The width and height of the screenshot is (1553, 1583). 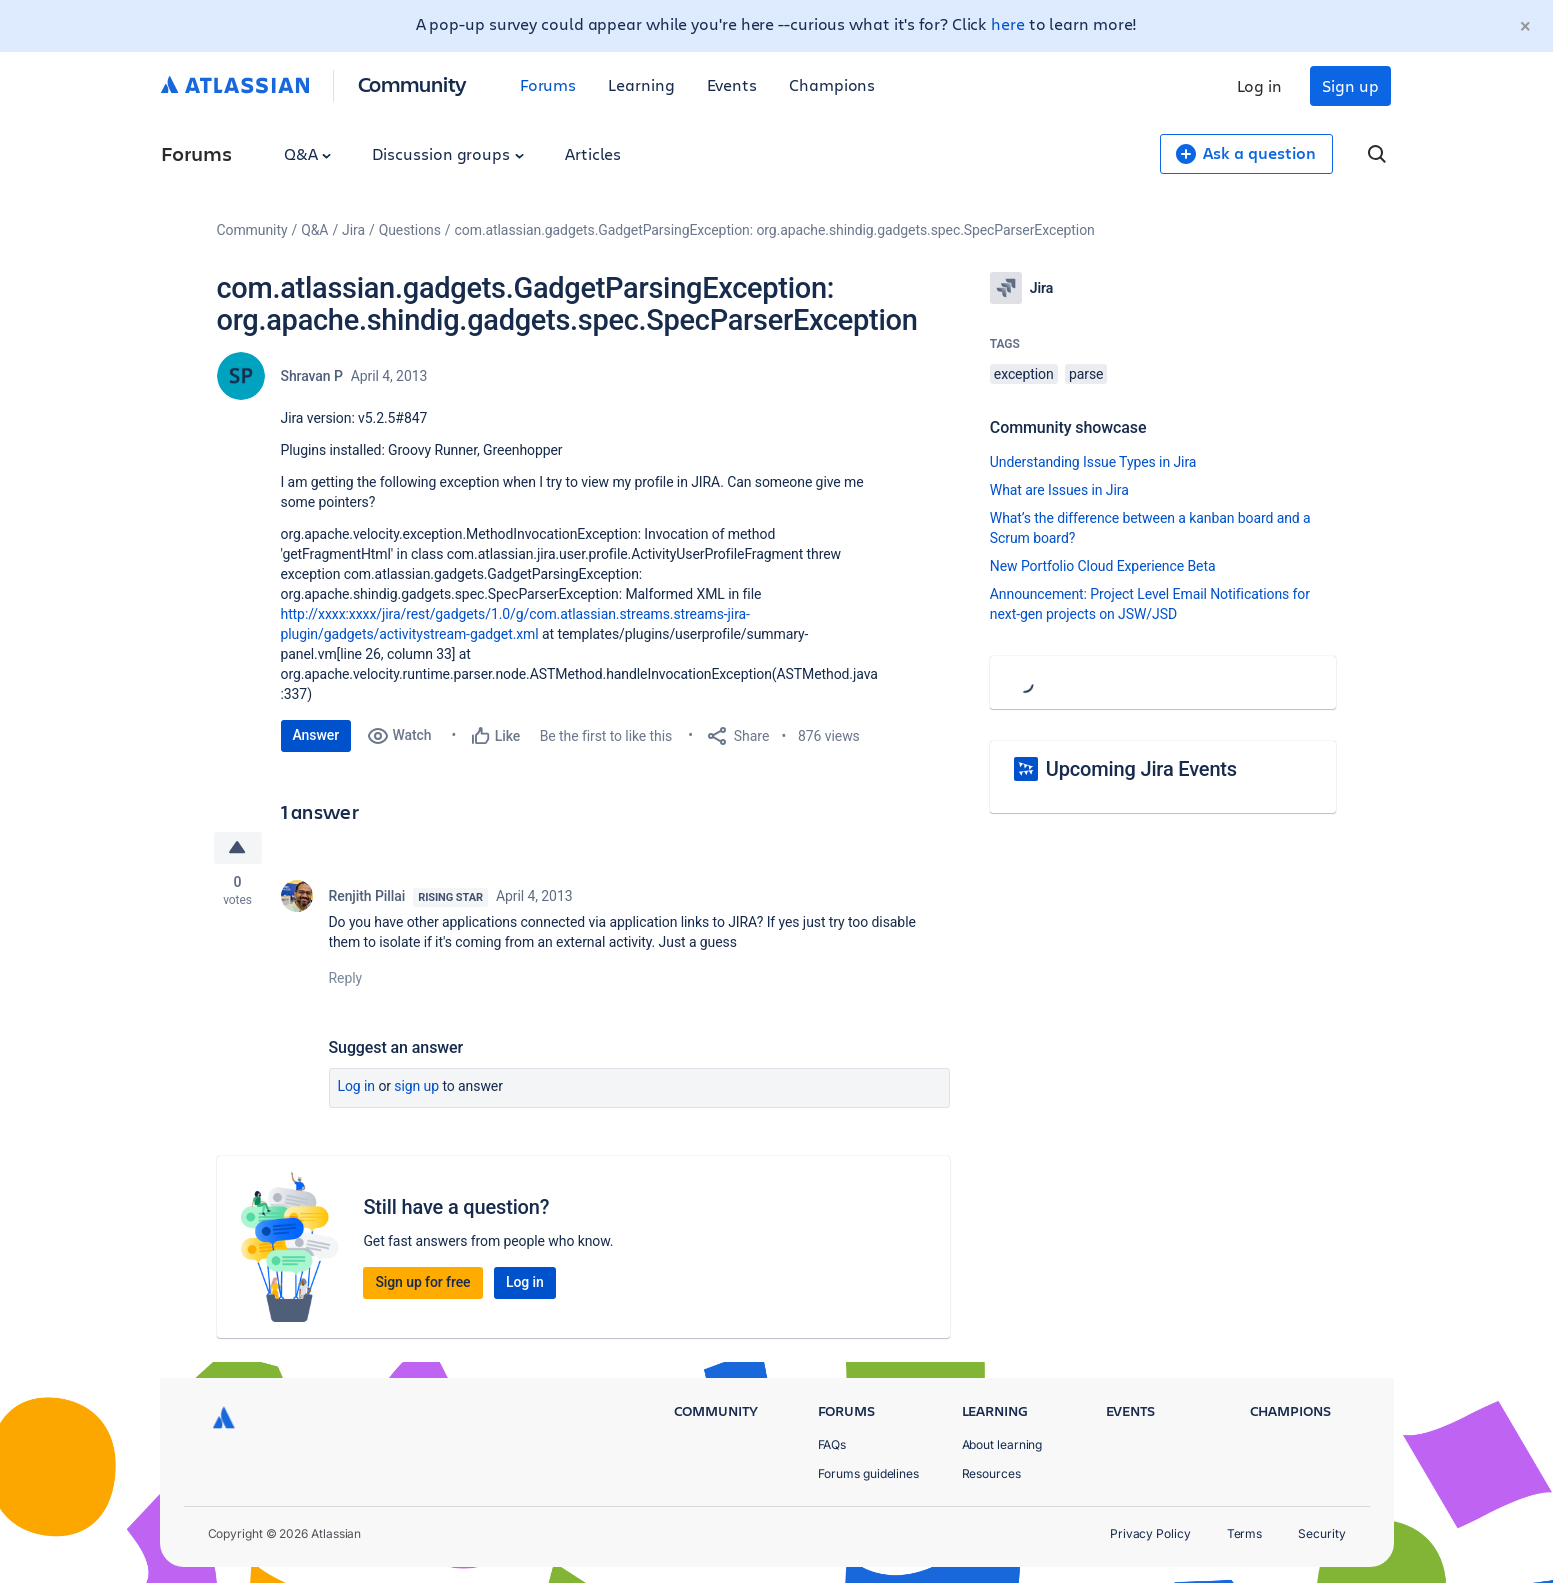 I want to click on Articles, so click(x=593, y=153).